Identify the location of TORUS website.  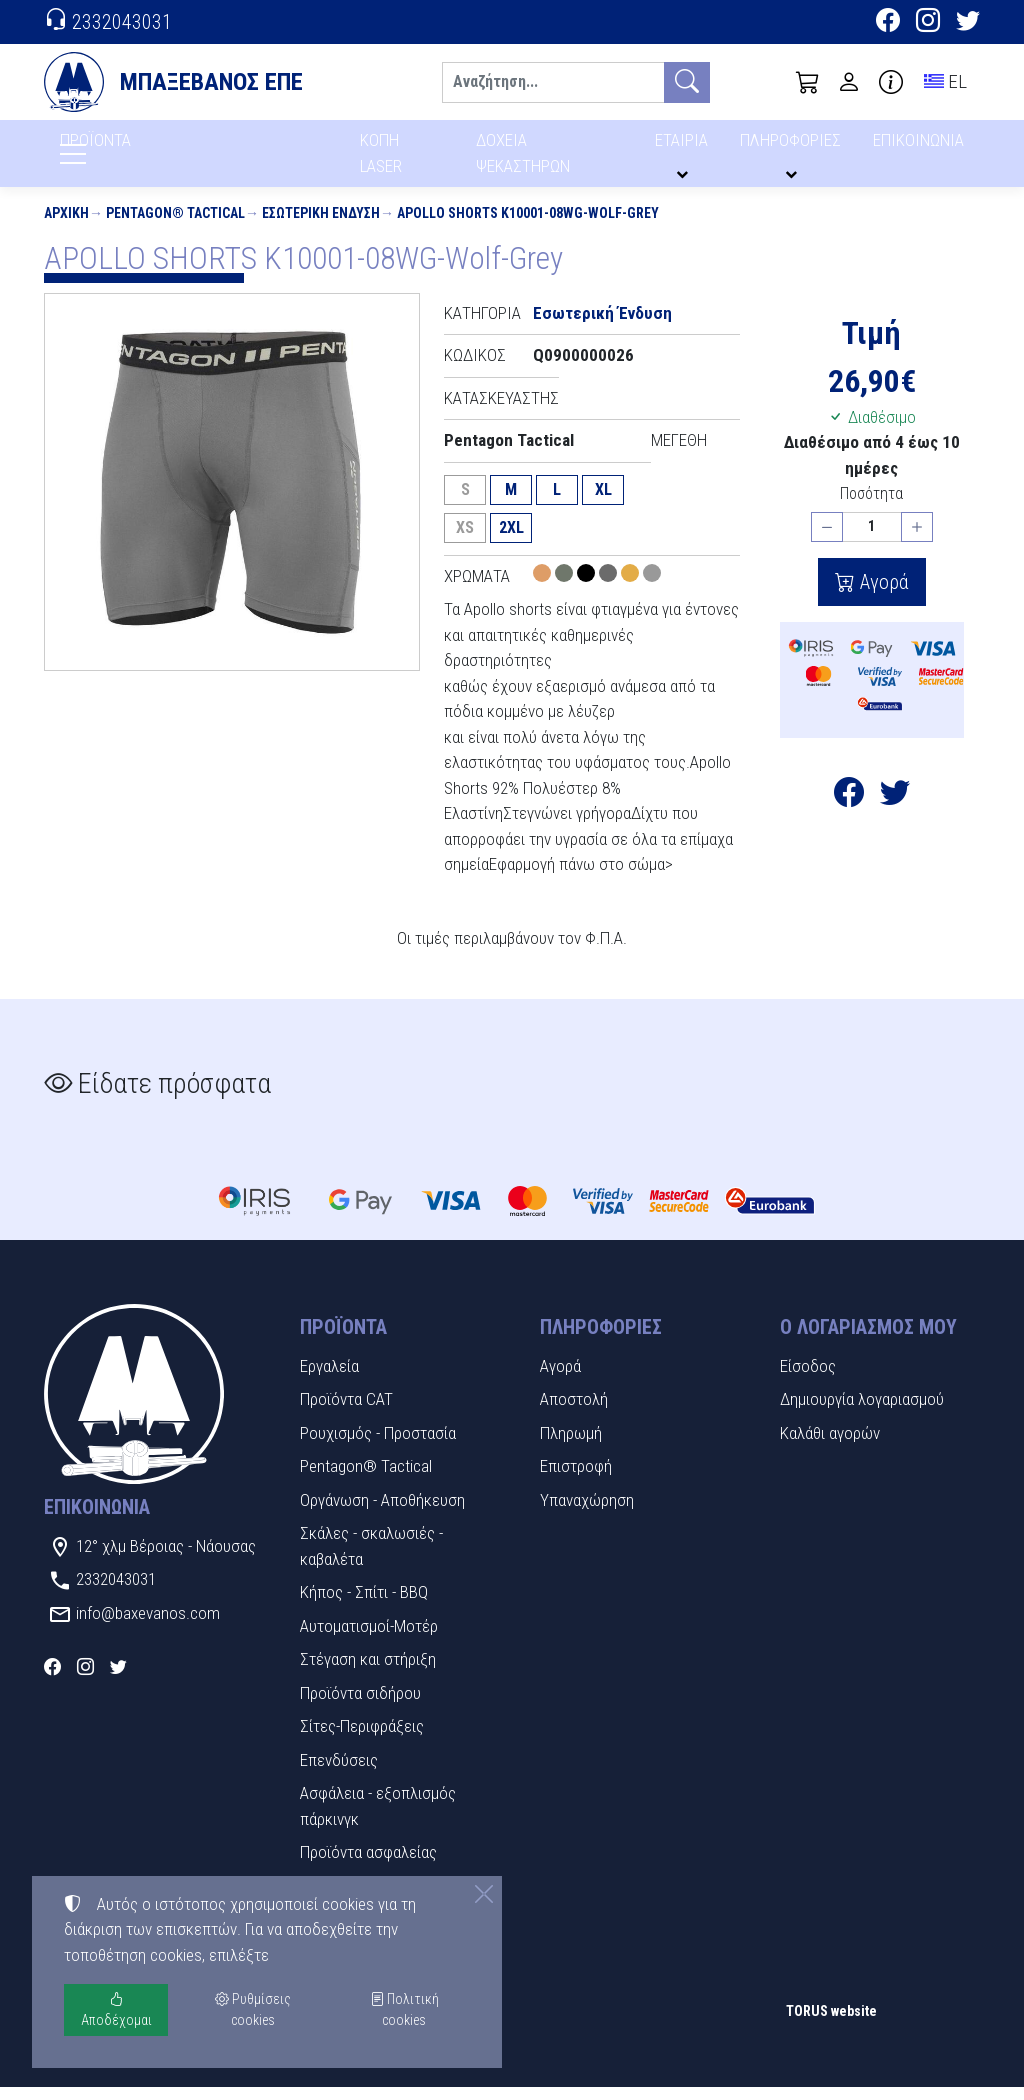
(831, 2024).